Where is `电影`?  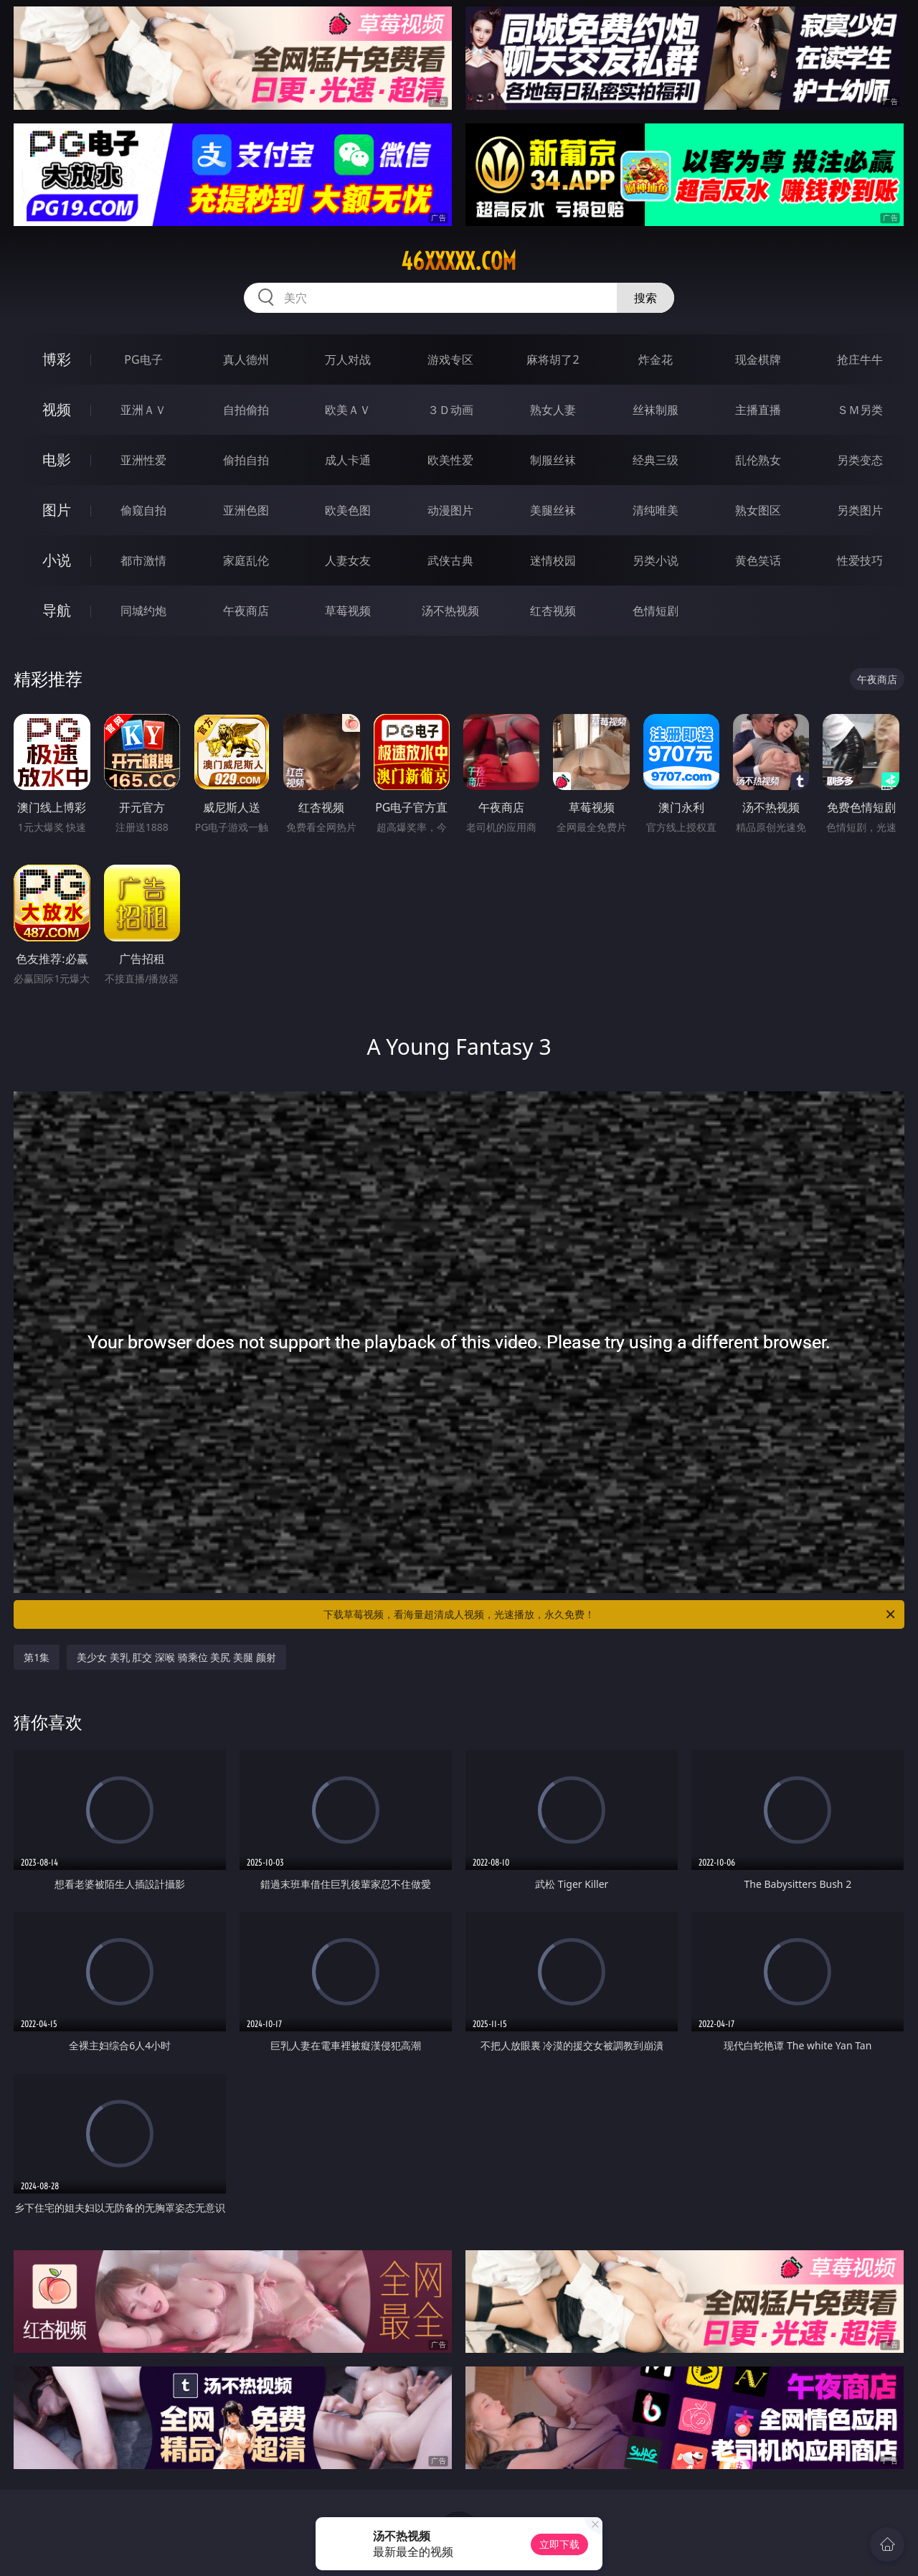
电影 is located at coordinates (56, 459).